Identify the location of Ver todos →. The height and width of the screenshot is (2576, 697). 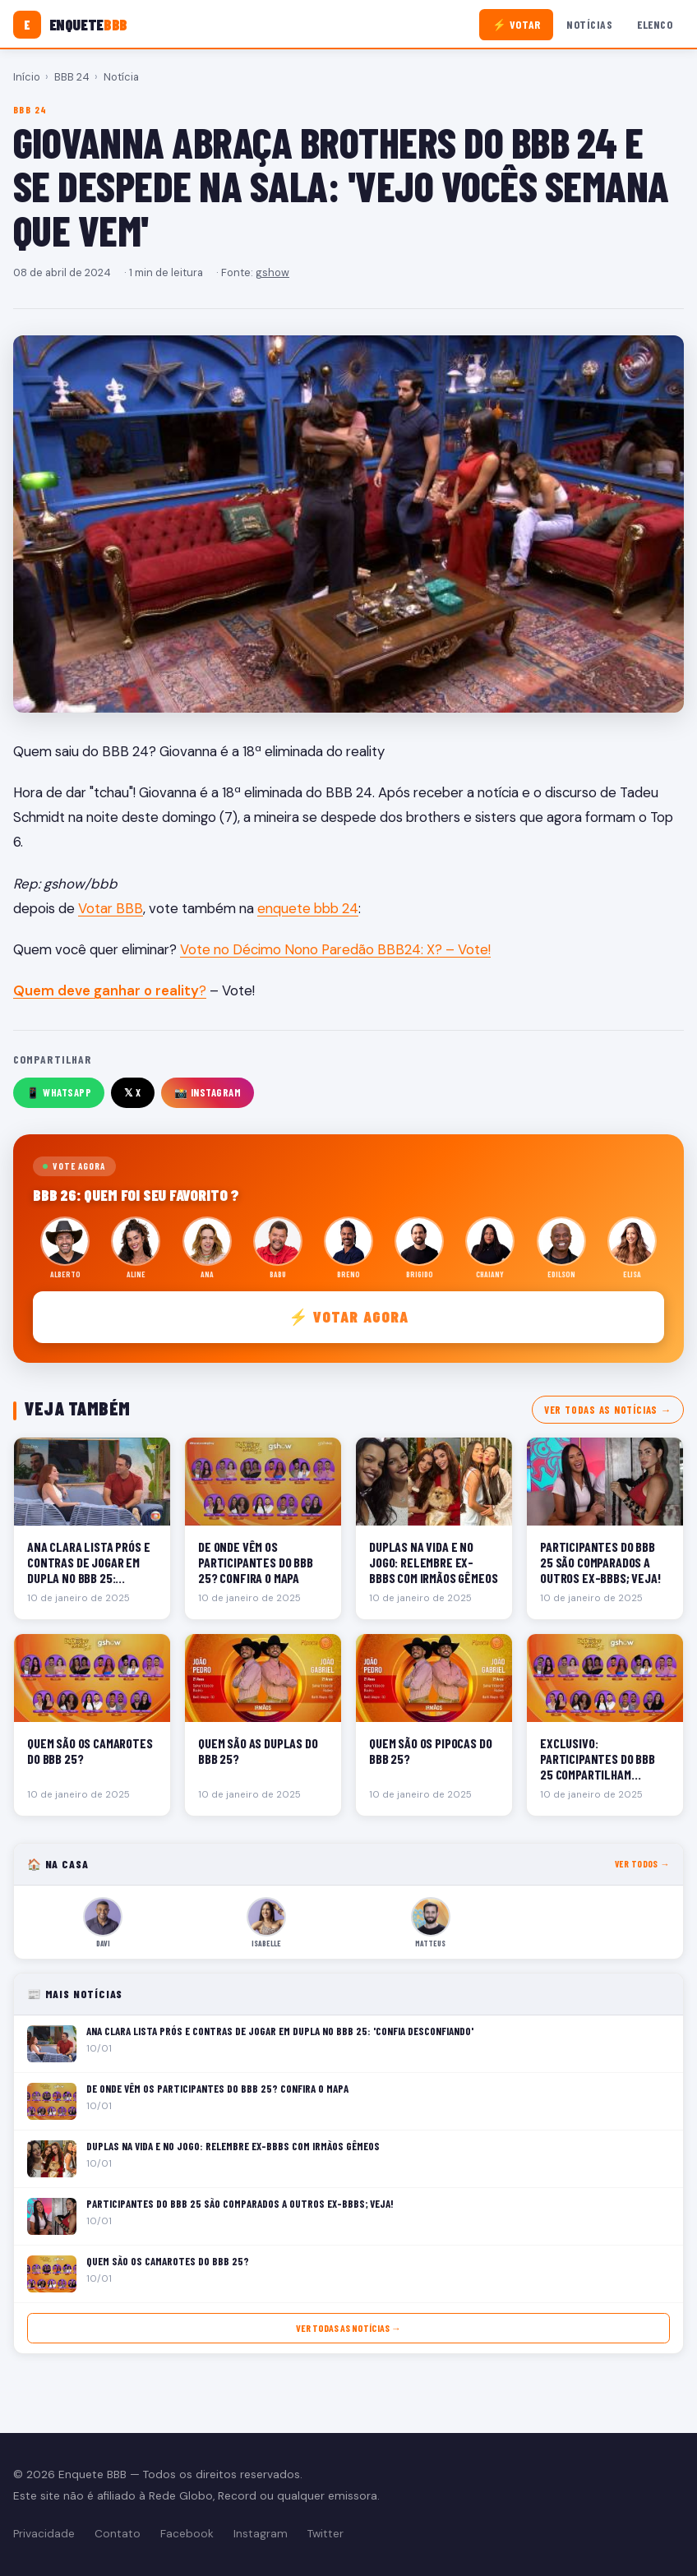
(642, 1863).